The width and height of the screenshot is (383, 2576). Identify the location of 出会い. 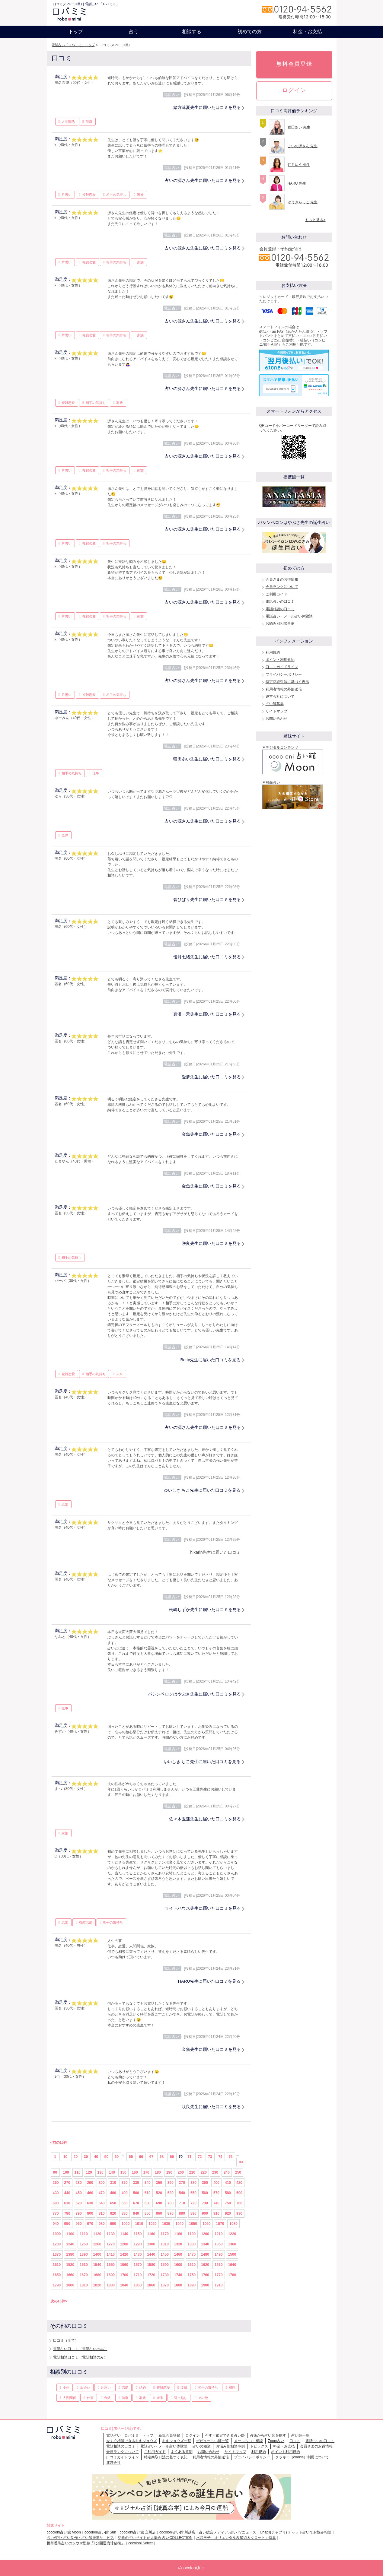
(85, 2387).